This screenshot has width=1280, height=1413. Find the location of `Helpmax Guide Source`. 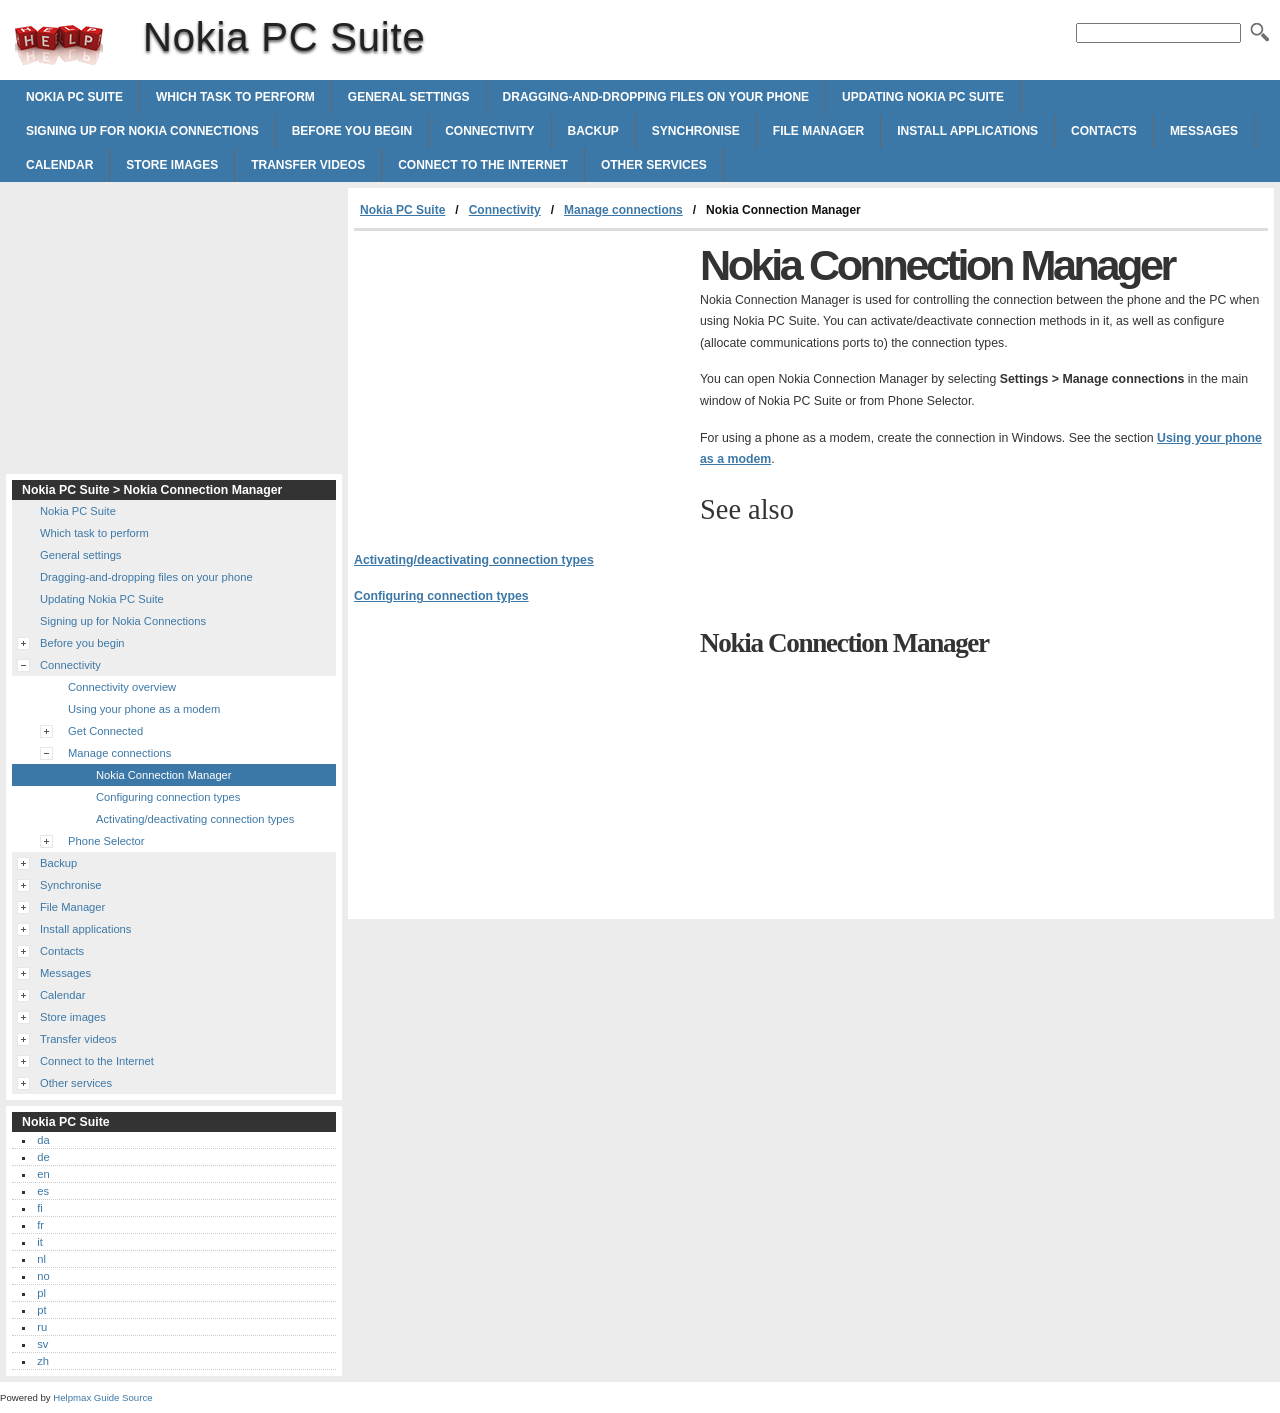

Helpmax Guide Source is located at coordinates (102, 1397).